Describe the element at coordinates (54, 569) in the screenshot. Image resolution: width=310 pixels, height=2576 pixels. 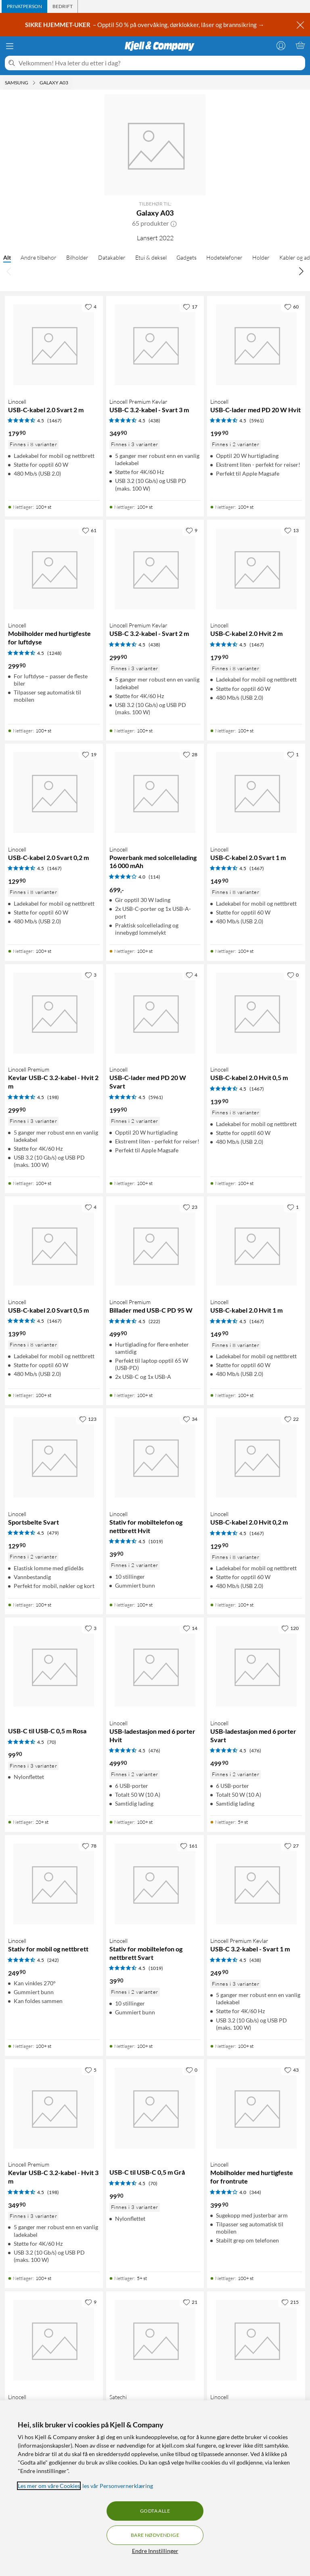
I see `[Produktkort Linocell Mobilholder med hurtigfeste for luftdyse, 299.9 kr]` at that location.